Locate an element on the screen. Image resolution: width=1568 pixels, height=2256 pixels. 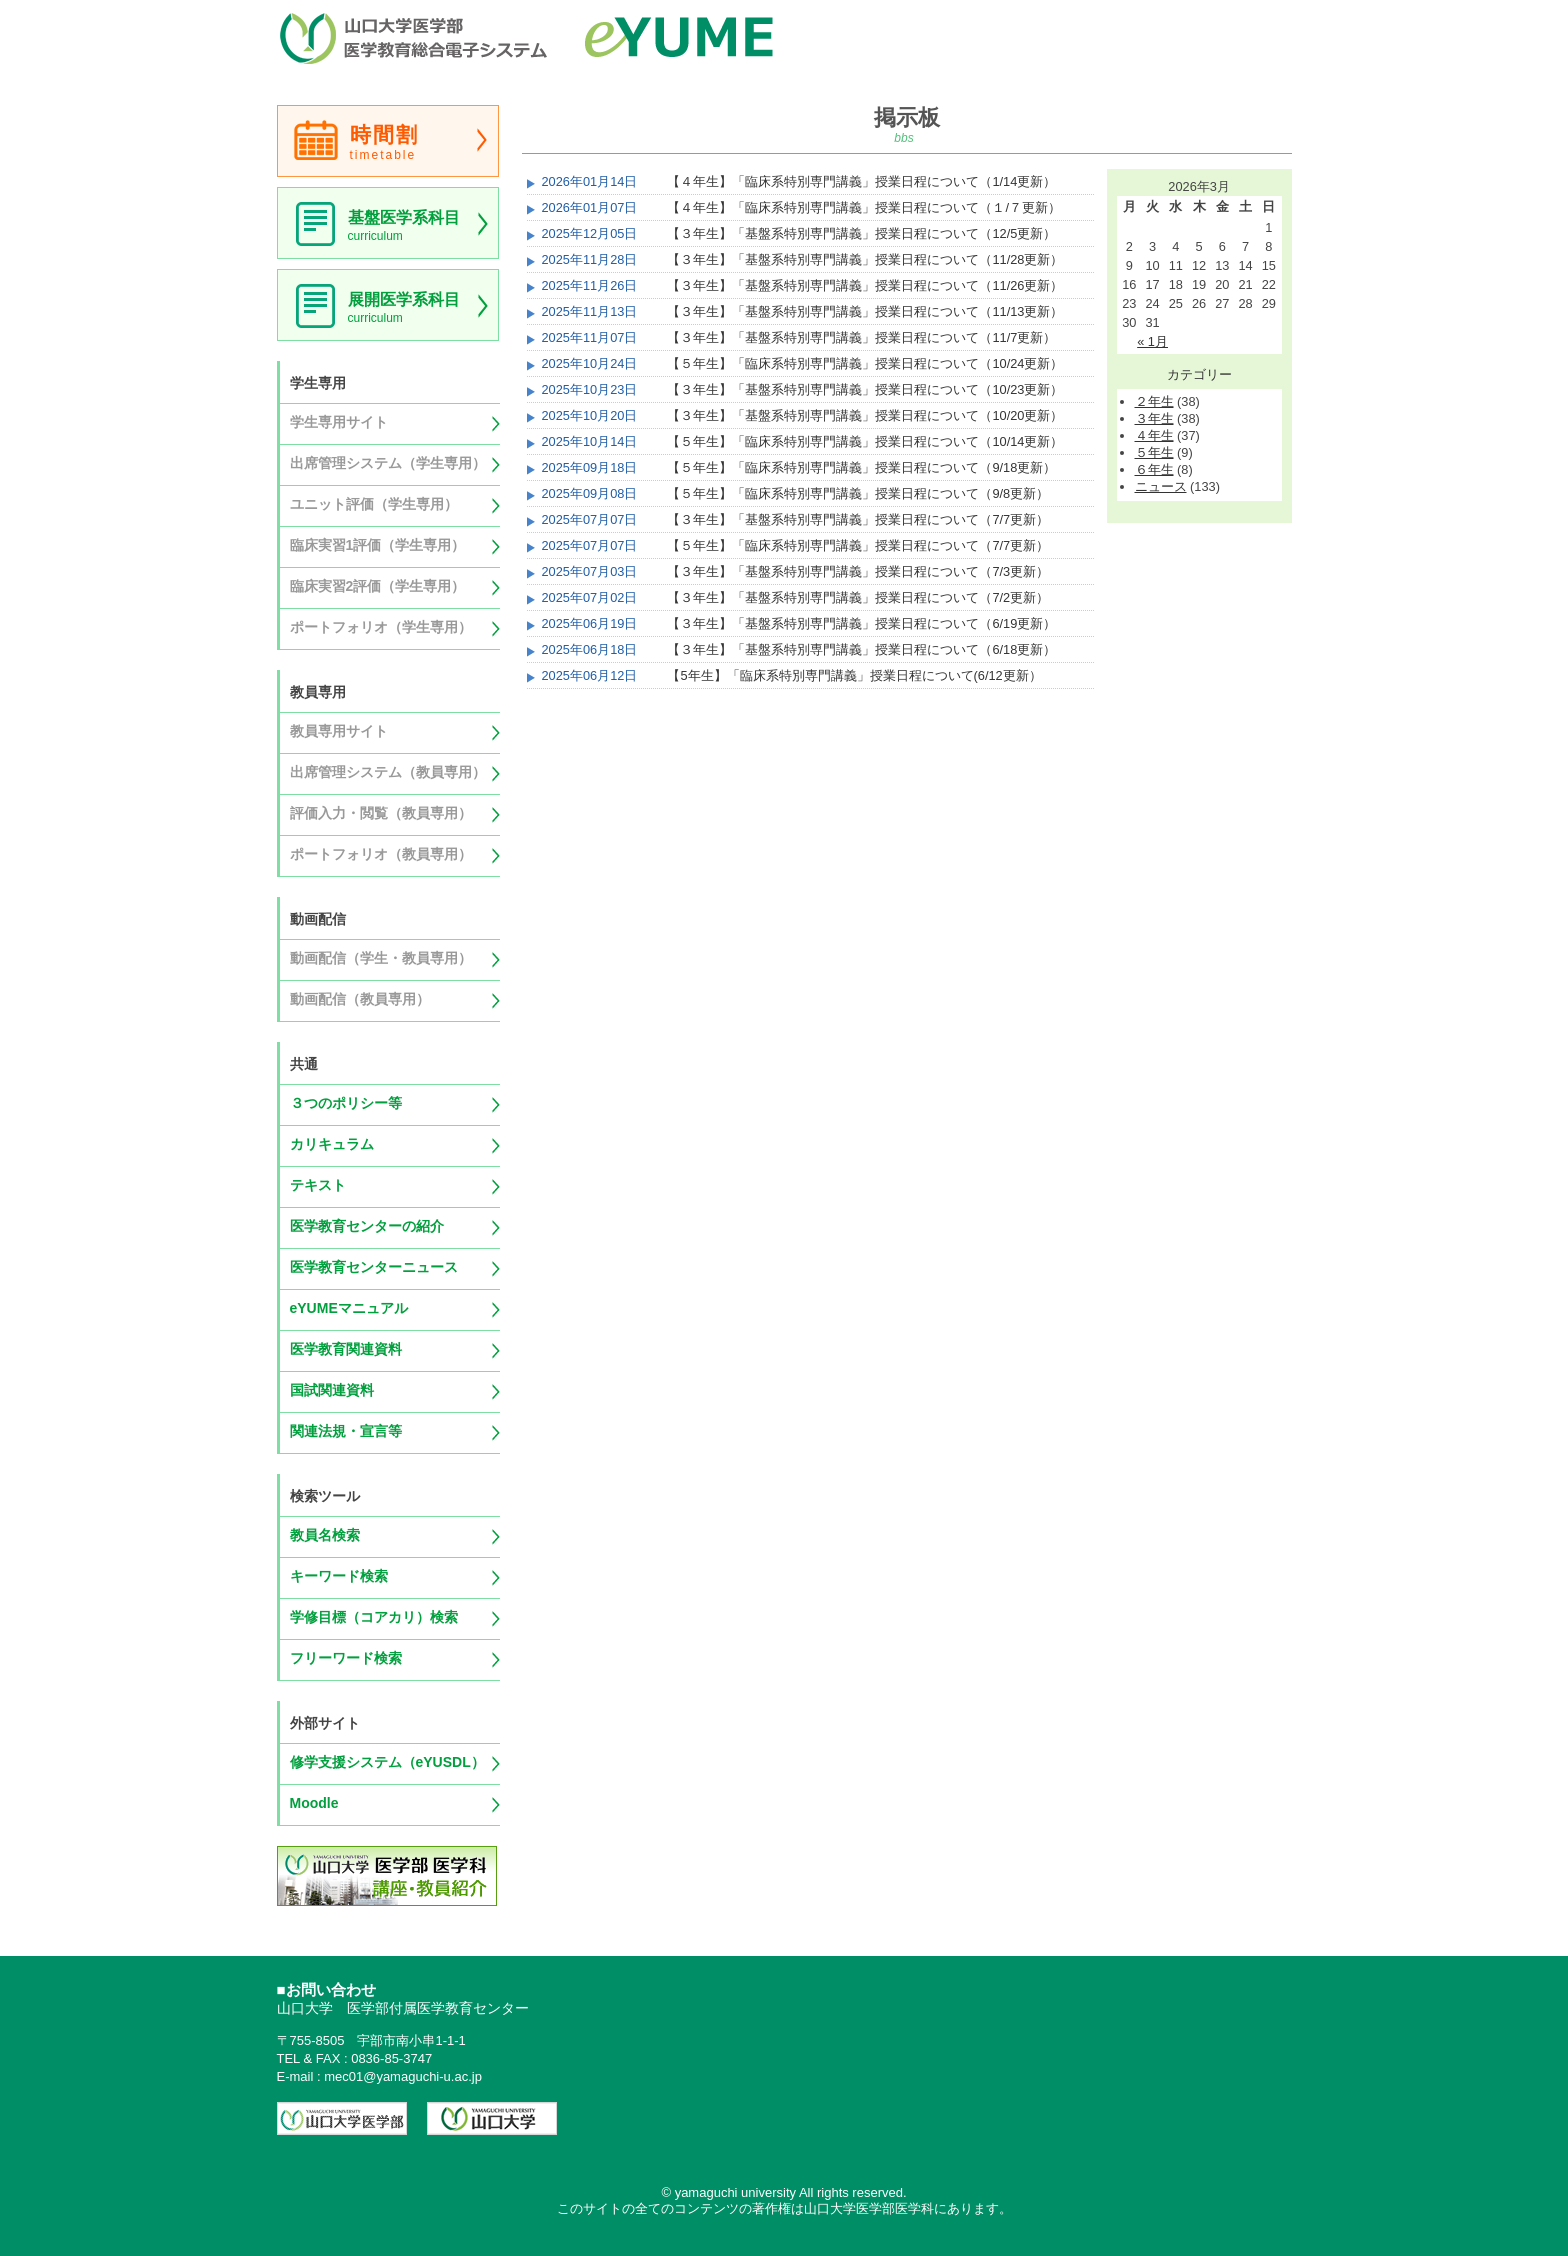
【５年生】「臨床系特別専門講義」授業日程について（9/8更新） is located at coordinates (858, 493).